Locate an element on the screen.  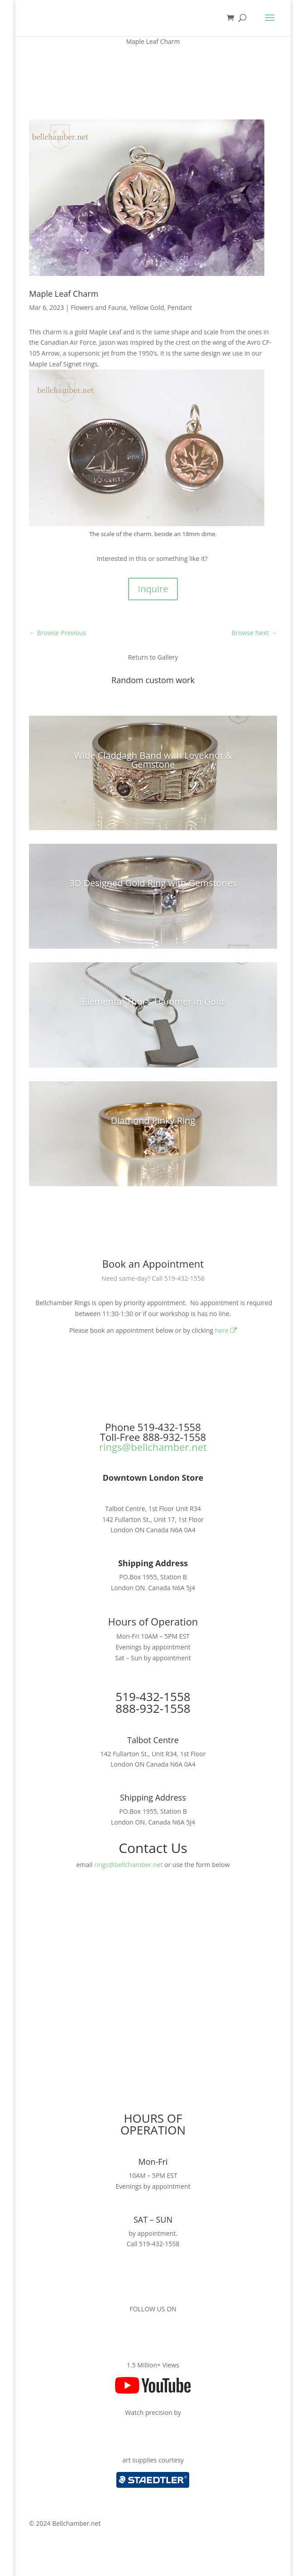
Inquire is located at coordinates (153, 589).